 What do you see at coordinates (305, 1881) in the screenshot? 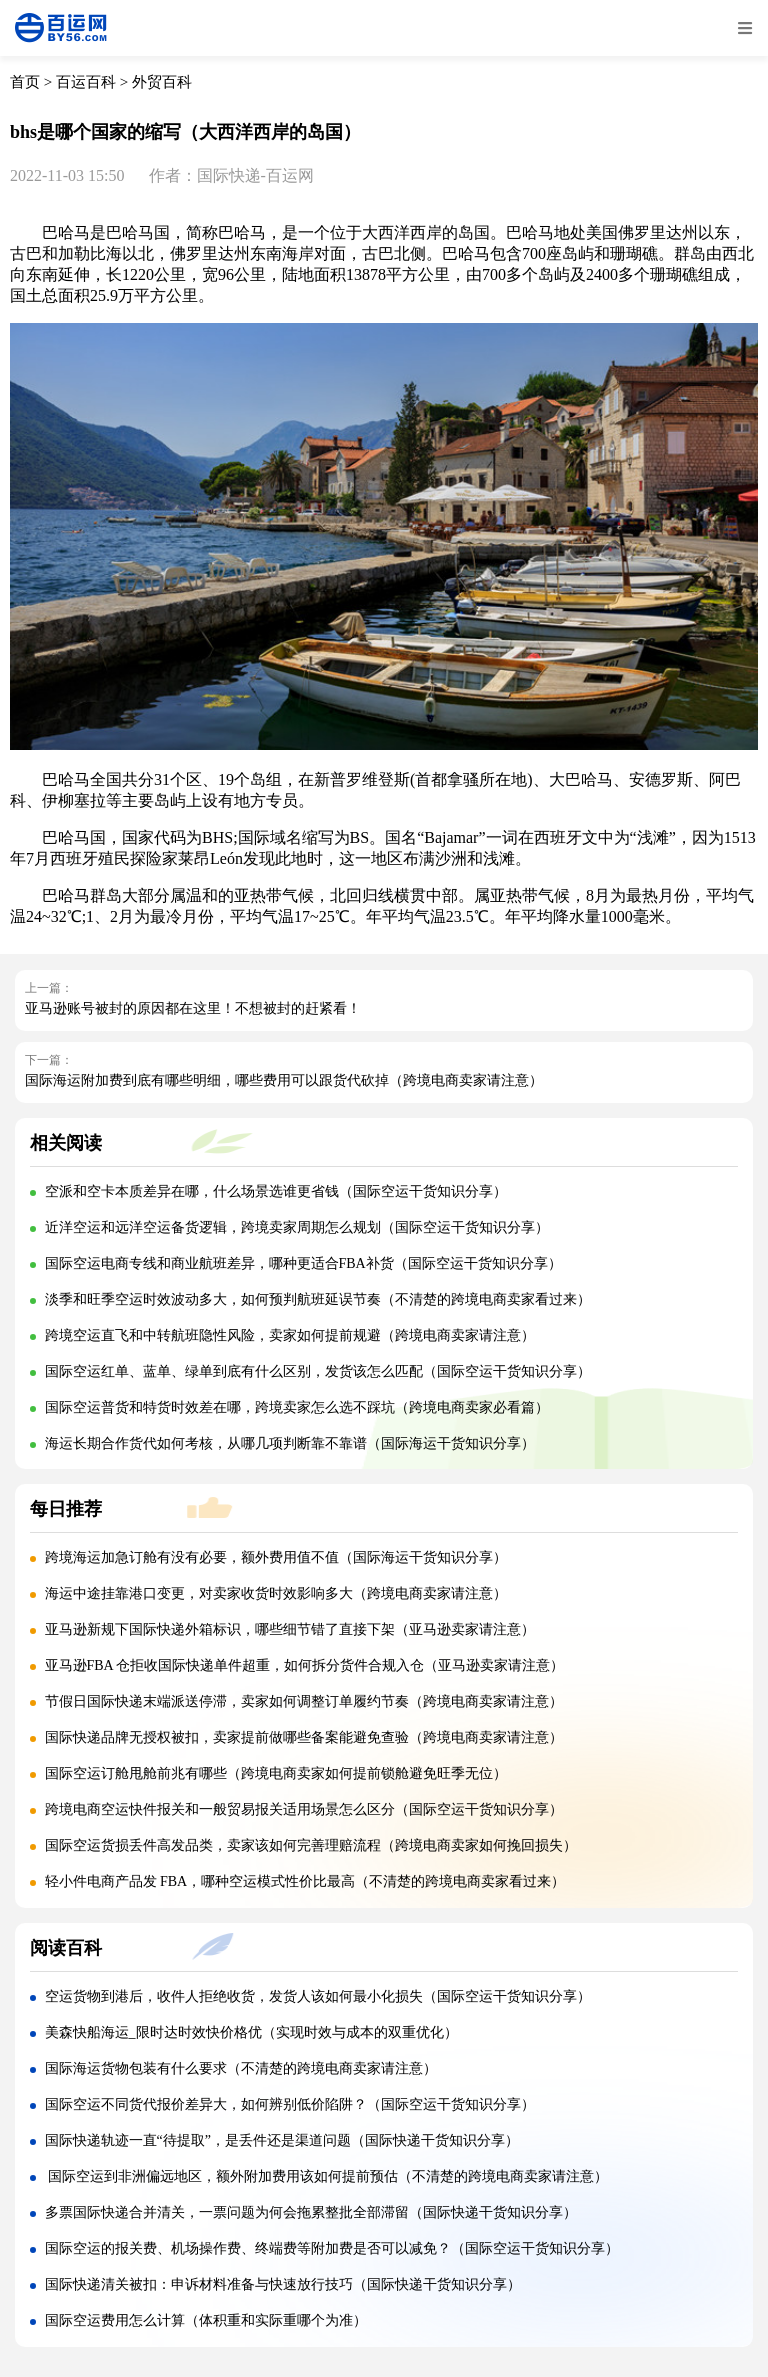
I see `轻小件电商产品发 FBA，哪种空运模式性价比最高（不清楚的跨境电商卖家看过来）` at bounding box center [305, 1881].